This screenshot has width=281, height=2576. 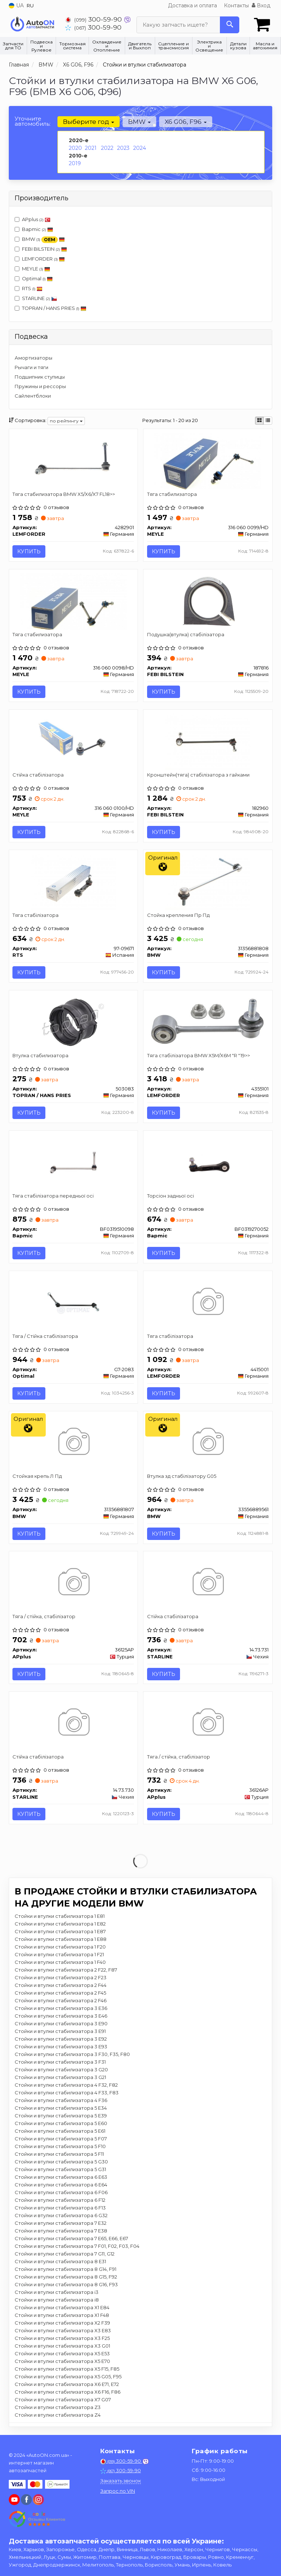 What do you see at coordinates (62, 2323) in the screenshot?
I see `Стойки и втулки стабилизатора X2 F39` at bounding box center [62, 2323].